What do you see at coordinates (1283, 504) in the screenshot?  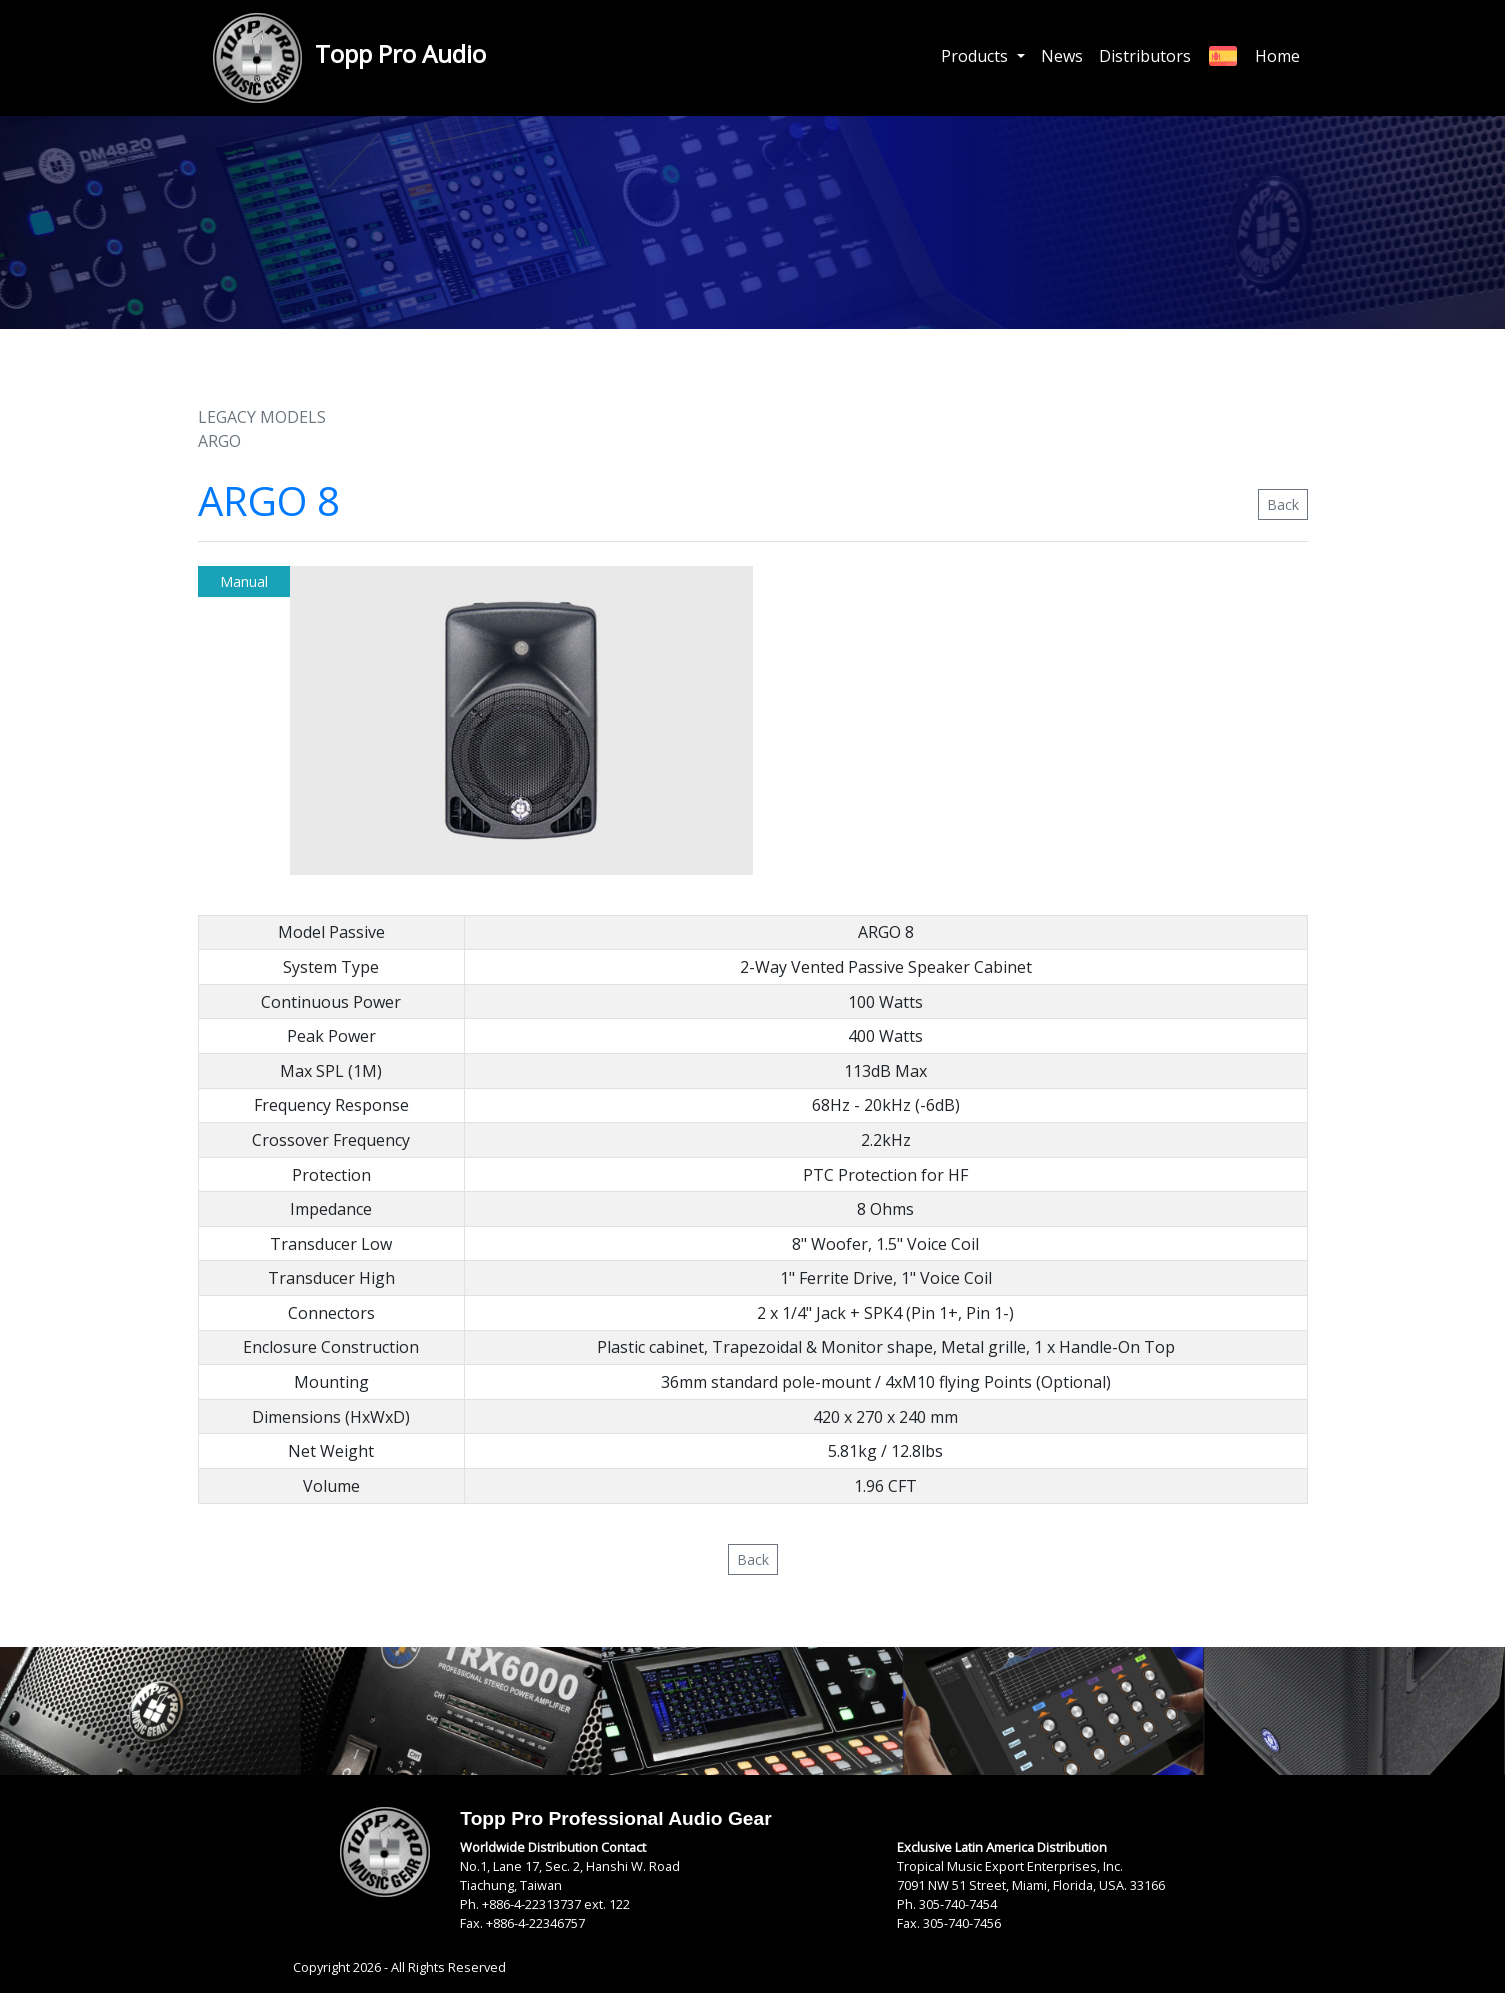 I see `Back` at bounding box center [1283, 504].